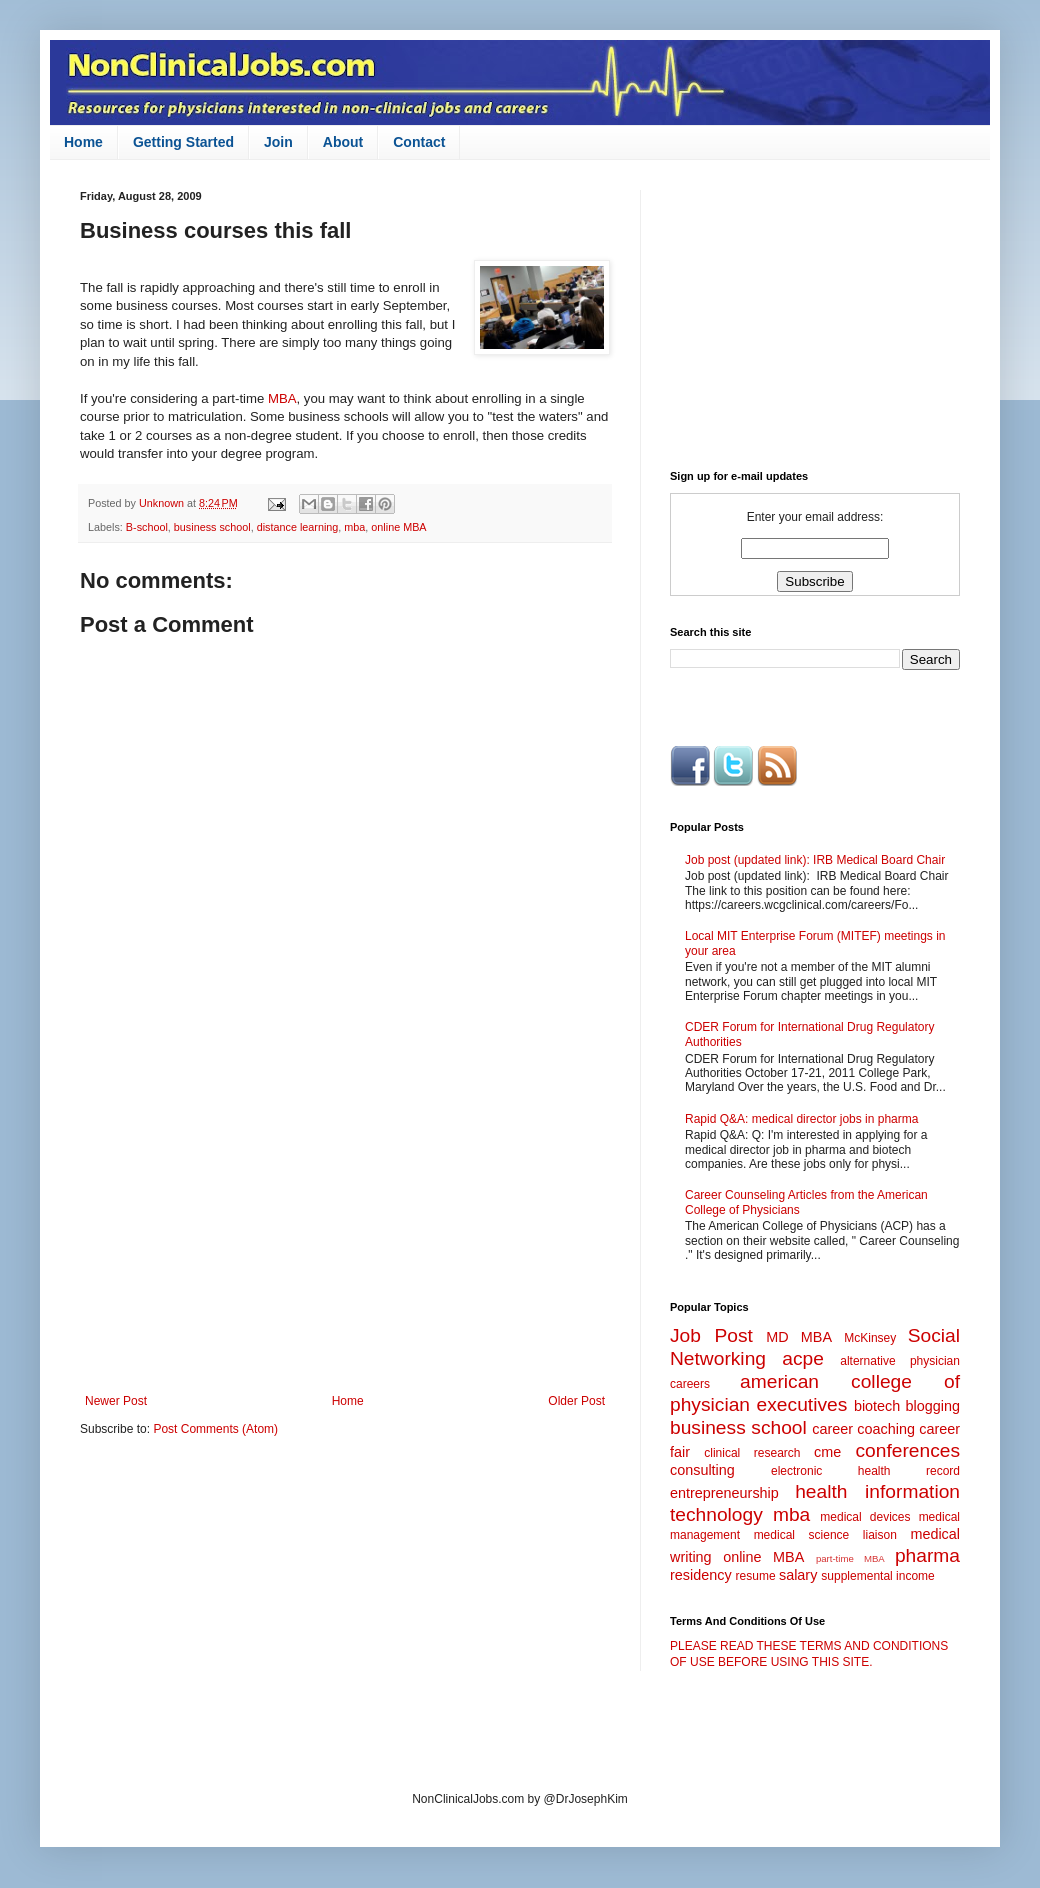 Image resolution: width=1040 pixels, height=1888 pixels. What do you see at coordinates (83, 142) in the screenshot?
I see `Home` at bounding box center [83, 142].